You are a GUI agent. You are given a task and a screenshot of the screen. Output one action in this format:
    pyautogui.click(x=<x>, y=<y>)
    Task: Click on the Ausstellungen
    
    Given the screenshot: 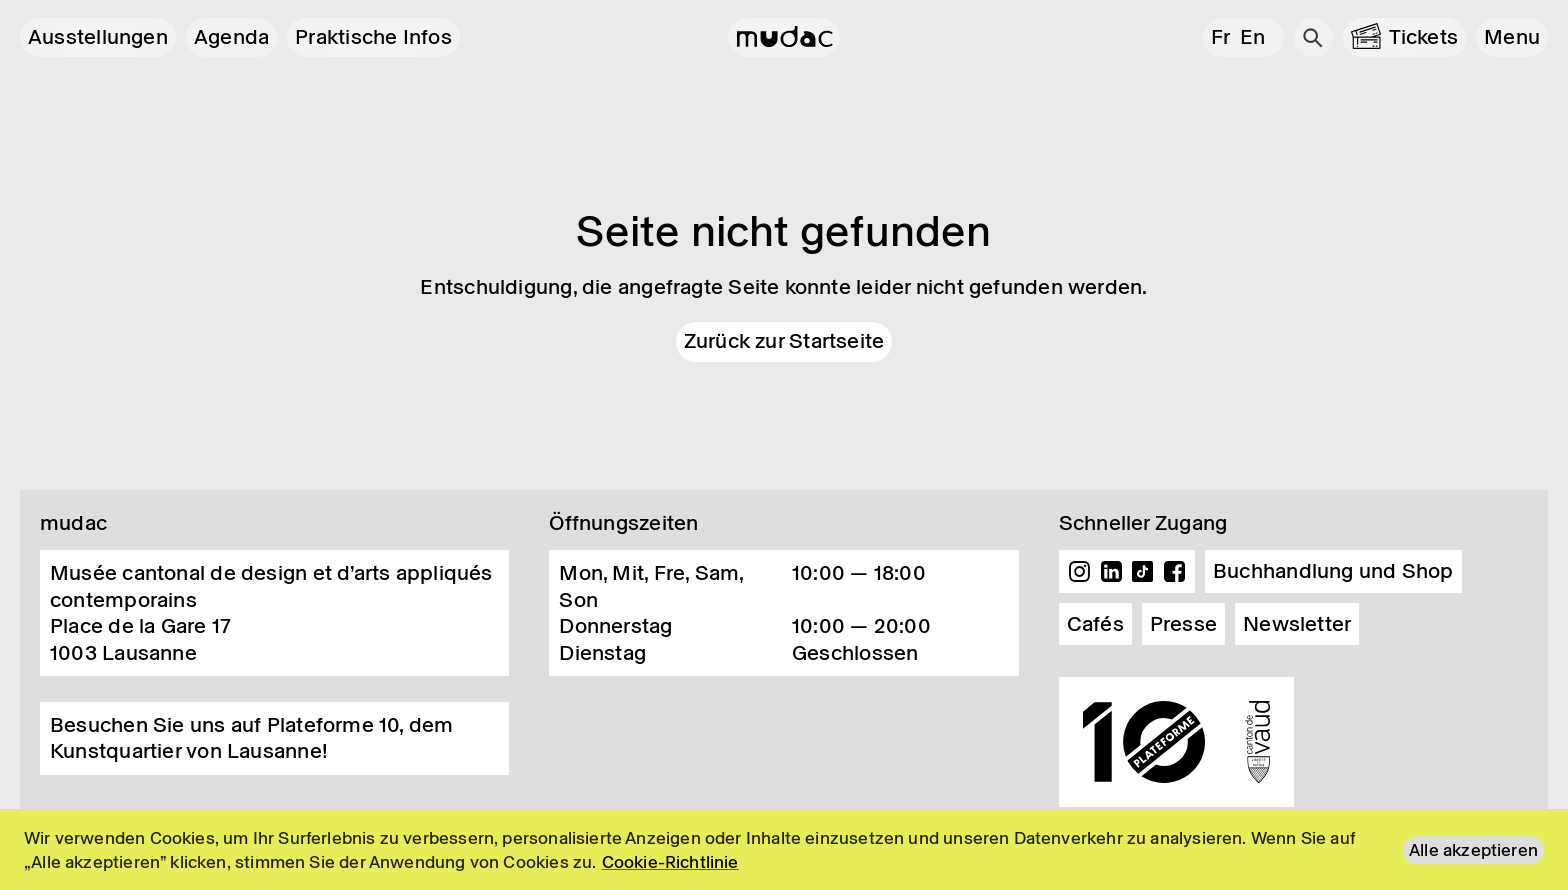 What is the action you would take?
    pyautogui.click(x=98, y=37)
    